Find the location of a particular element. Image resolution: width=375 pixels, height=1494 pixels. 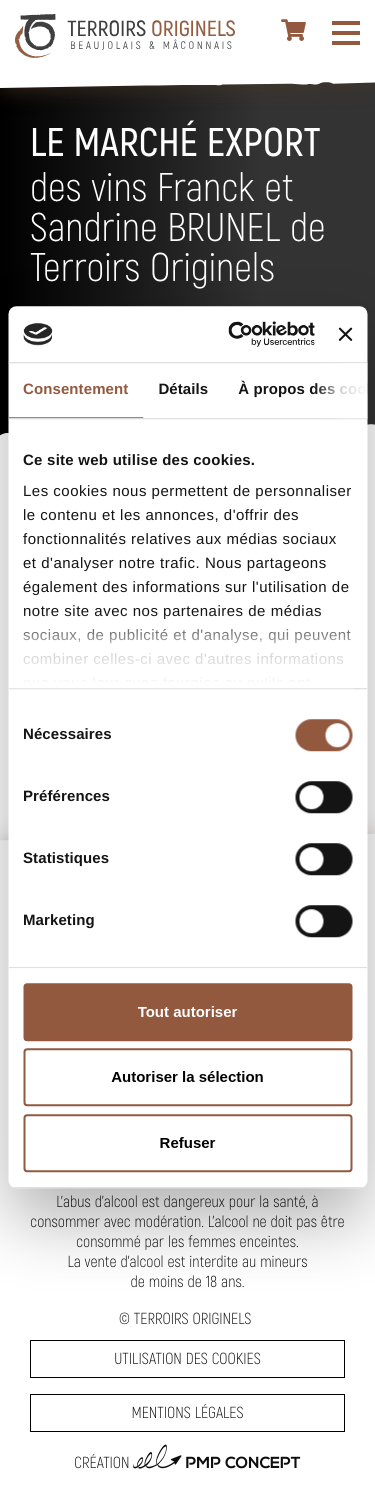

Refuser is located at coordinates (188, 1142).